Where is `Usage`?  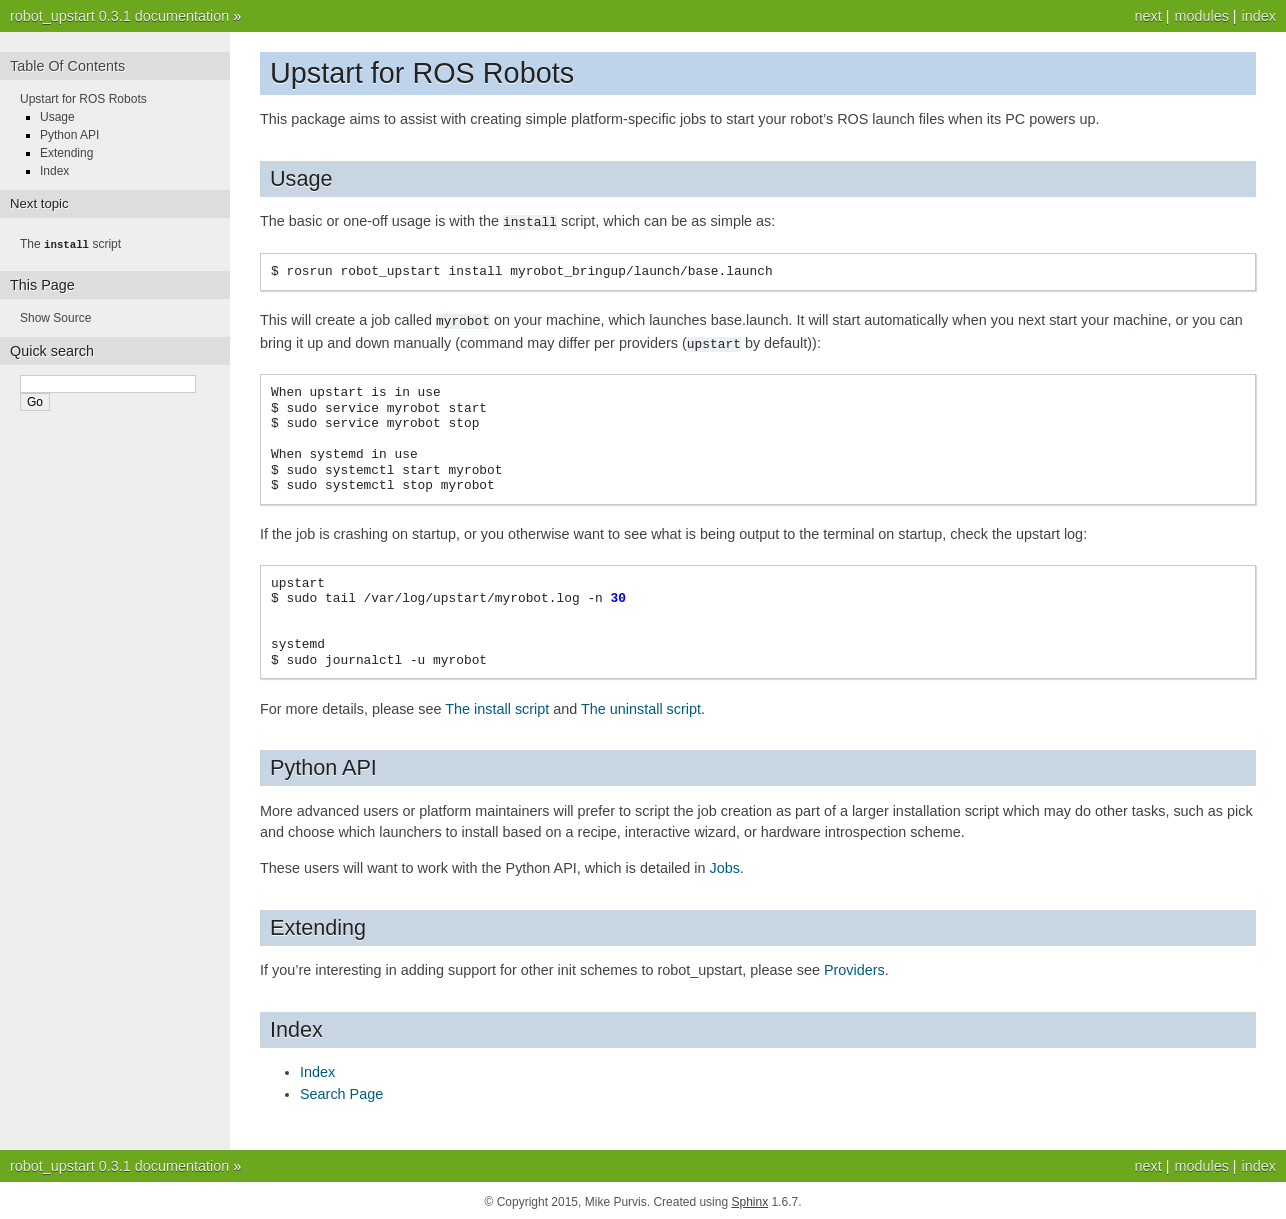
Usage is located at coordinates (57, 117).